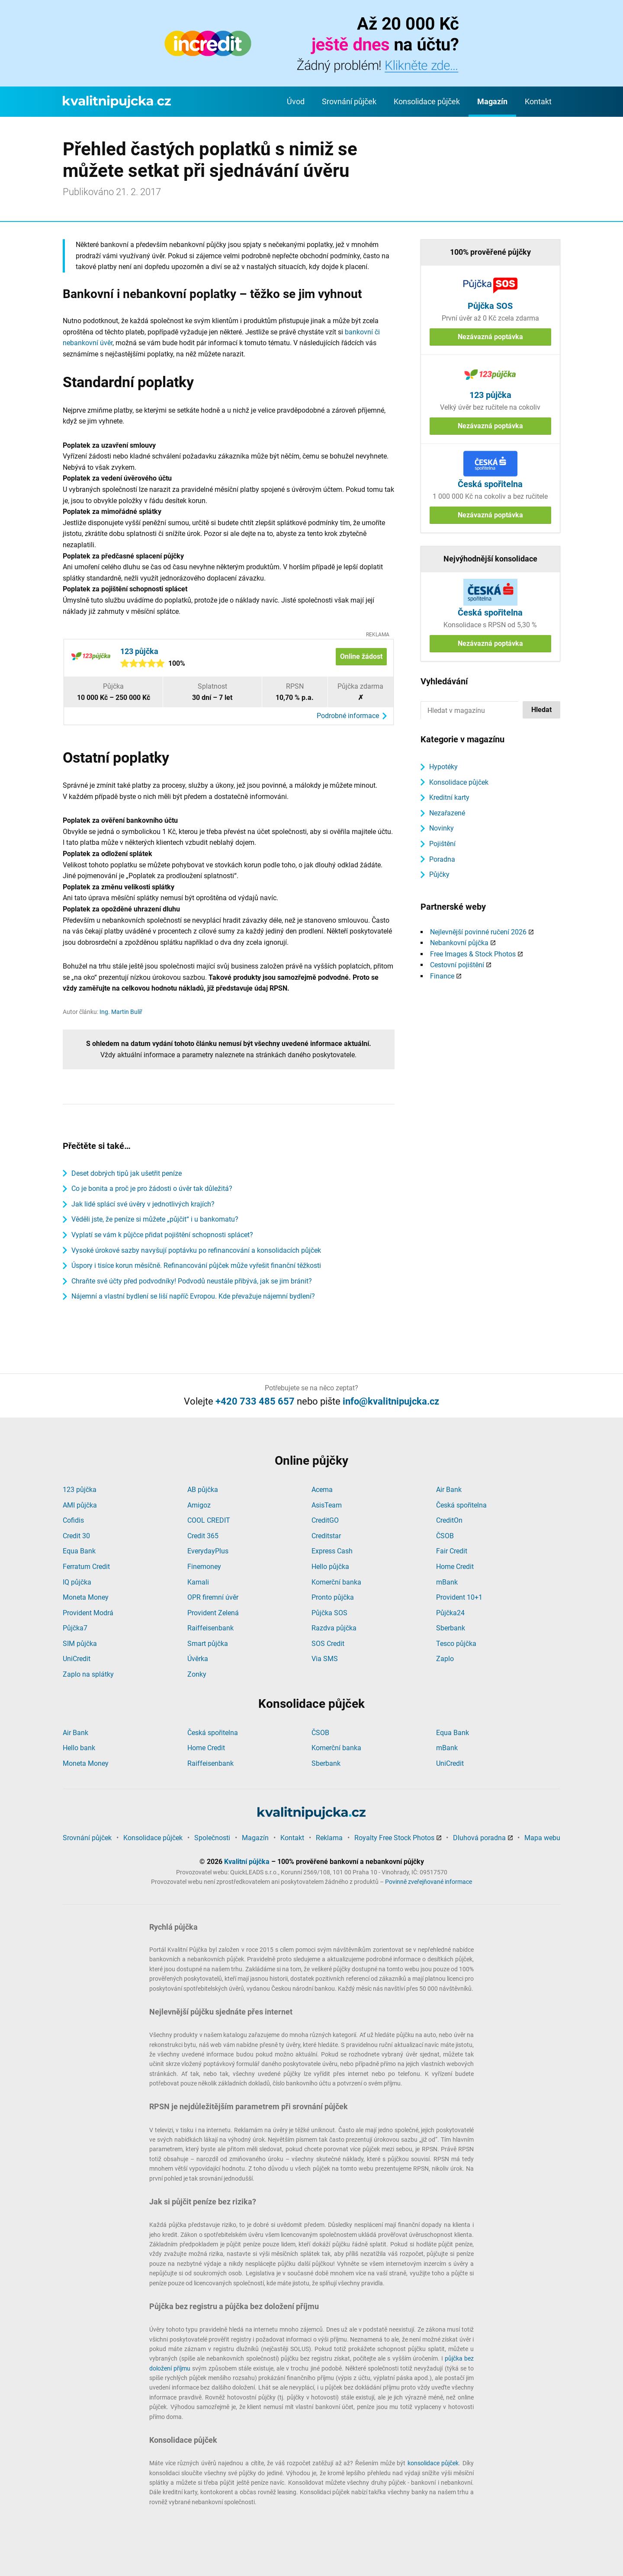 Image resolution: width=623 pixels, height=2576 pixels. I want to click on Hypotéky, so click(443, 767).